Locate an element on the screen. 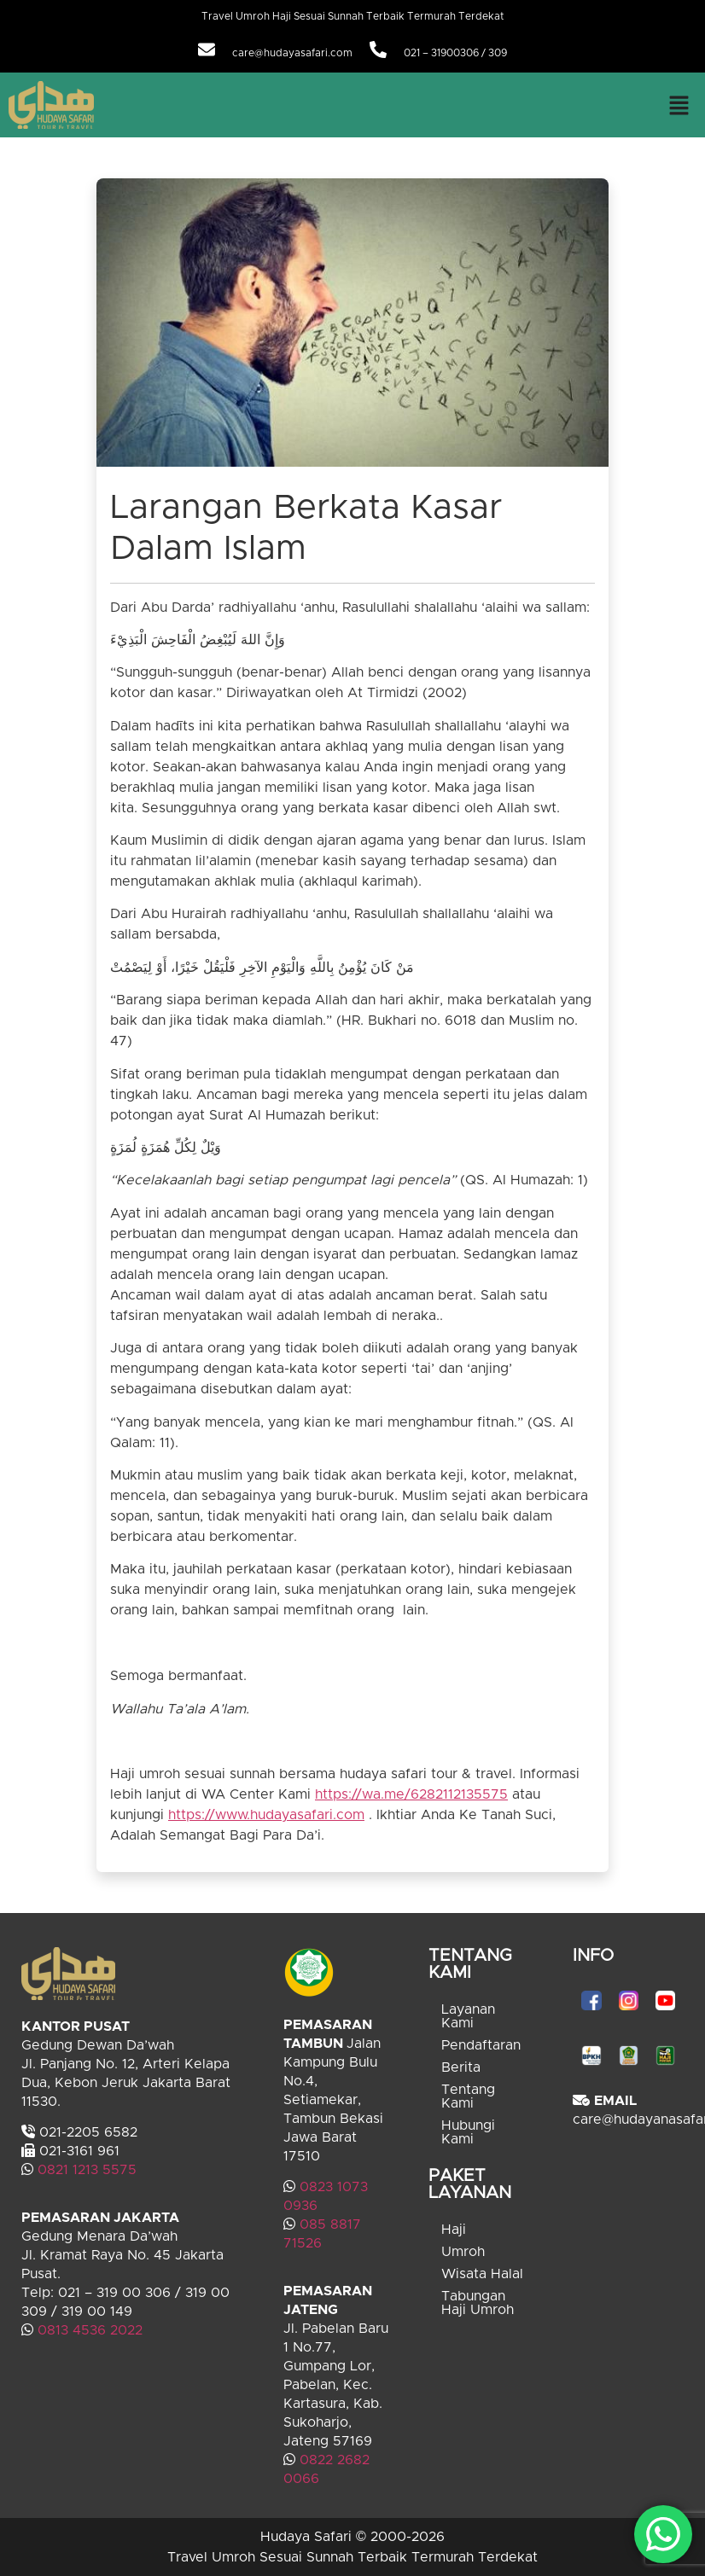  0813 4536 2022 is located at coordinates (90, 2330).